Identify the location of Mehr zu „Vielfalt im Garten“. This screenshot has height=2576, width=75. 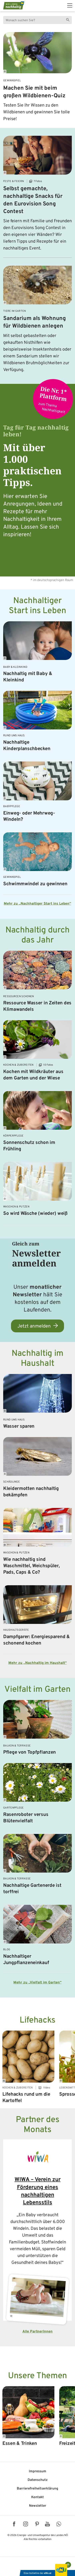
(37, 1982).